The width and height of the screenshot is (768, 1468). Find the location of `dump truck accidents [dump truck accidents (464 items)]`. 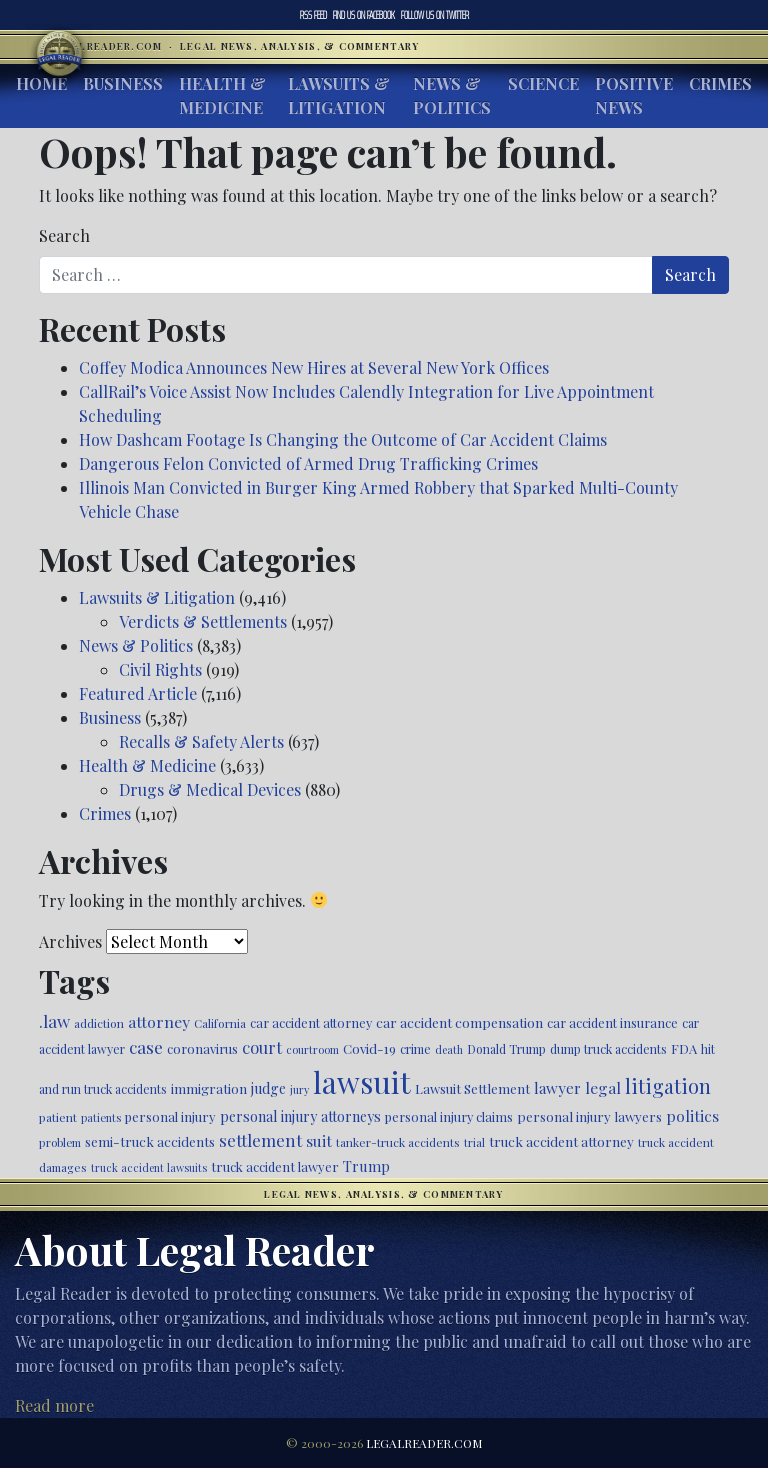

dump truck accidents [dump truck accidents (464 items)] is located at coordinates (608, 1049).